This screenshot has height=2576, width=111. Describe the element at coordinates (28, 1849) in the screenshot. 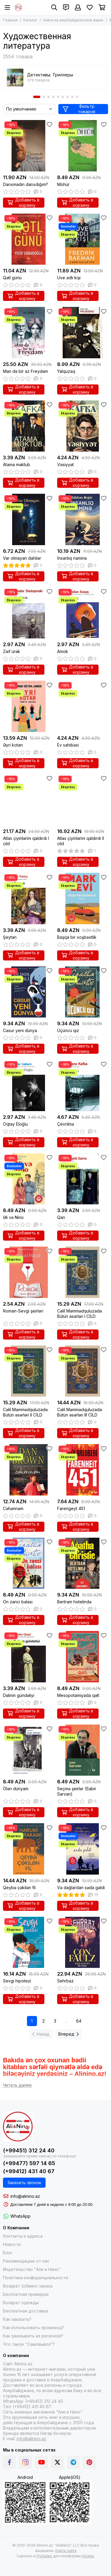

I see `[Qeybə çəkilən fil]` at that location.